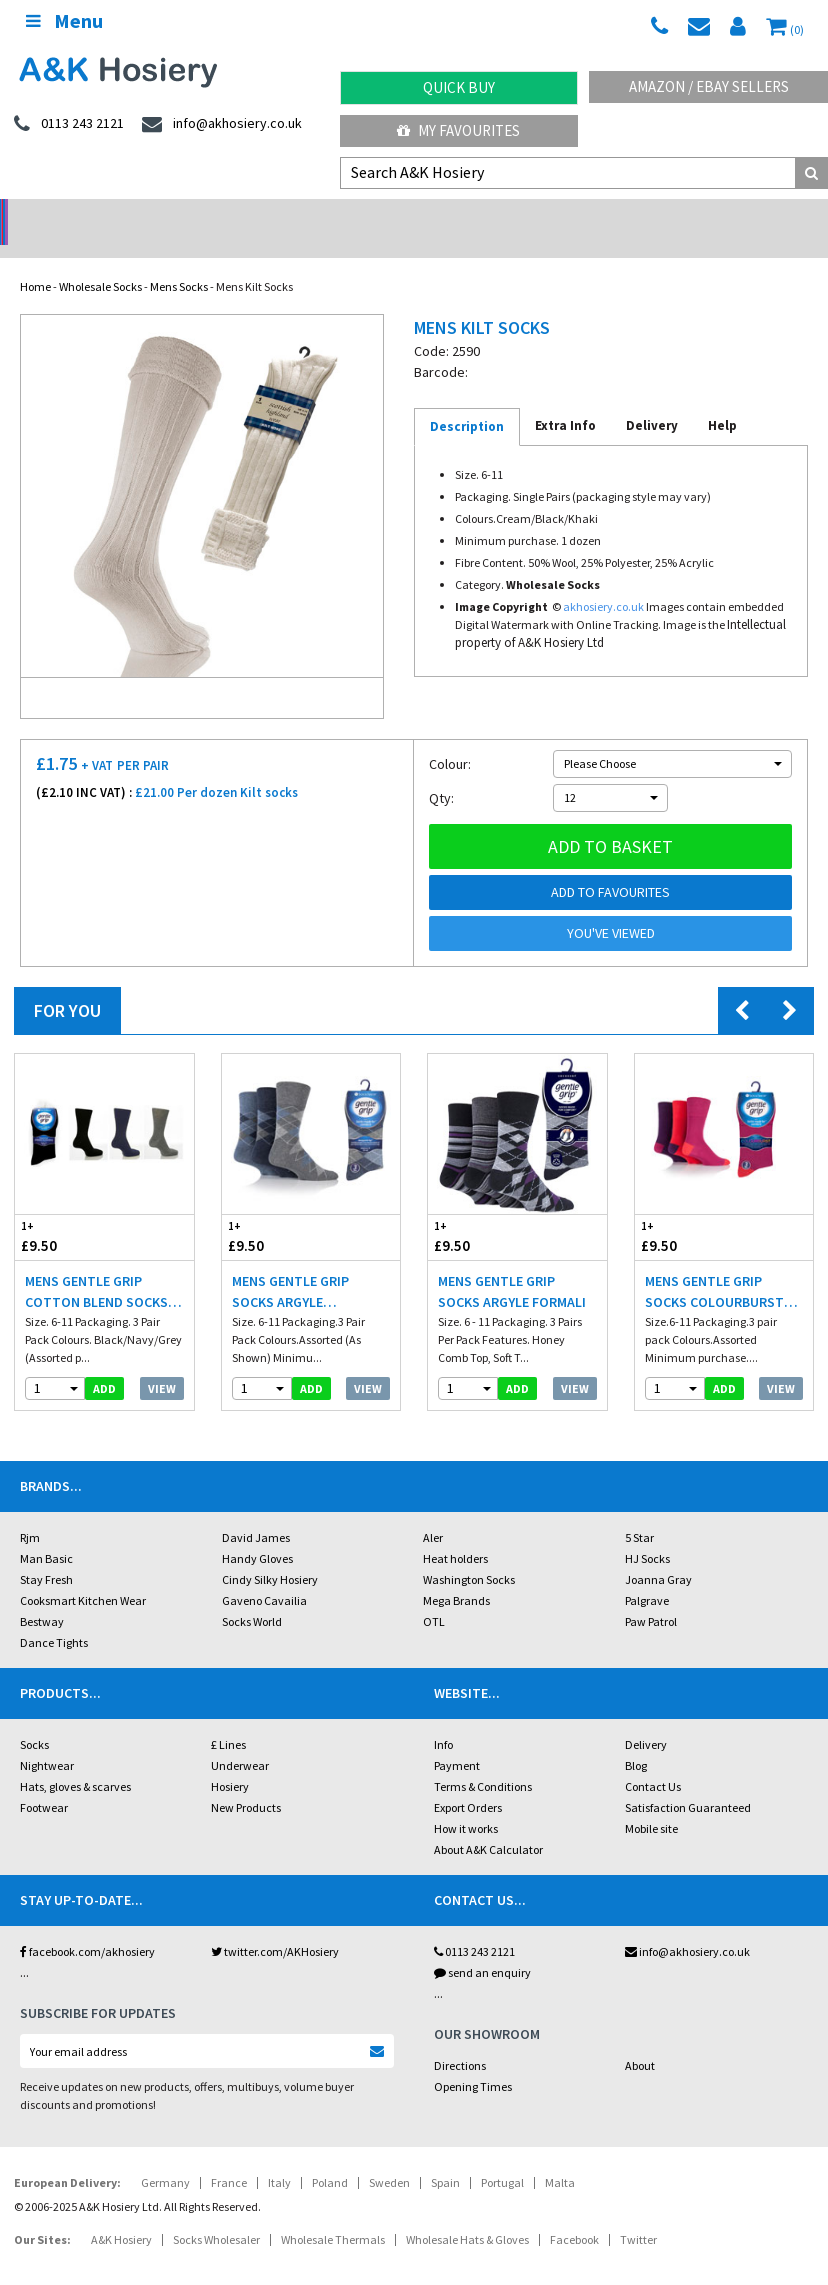 This screenshot has width=828, height=2285. Describe the element at coordinates (467, 2213) in the screenshot. I see `Wholesale Hats & Gloves` at that location.